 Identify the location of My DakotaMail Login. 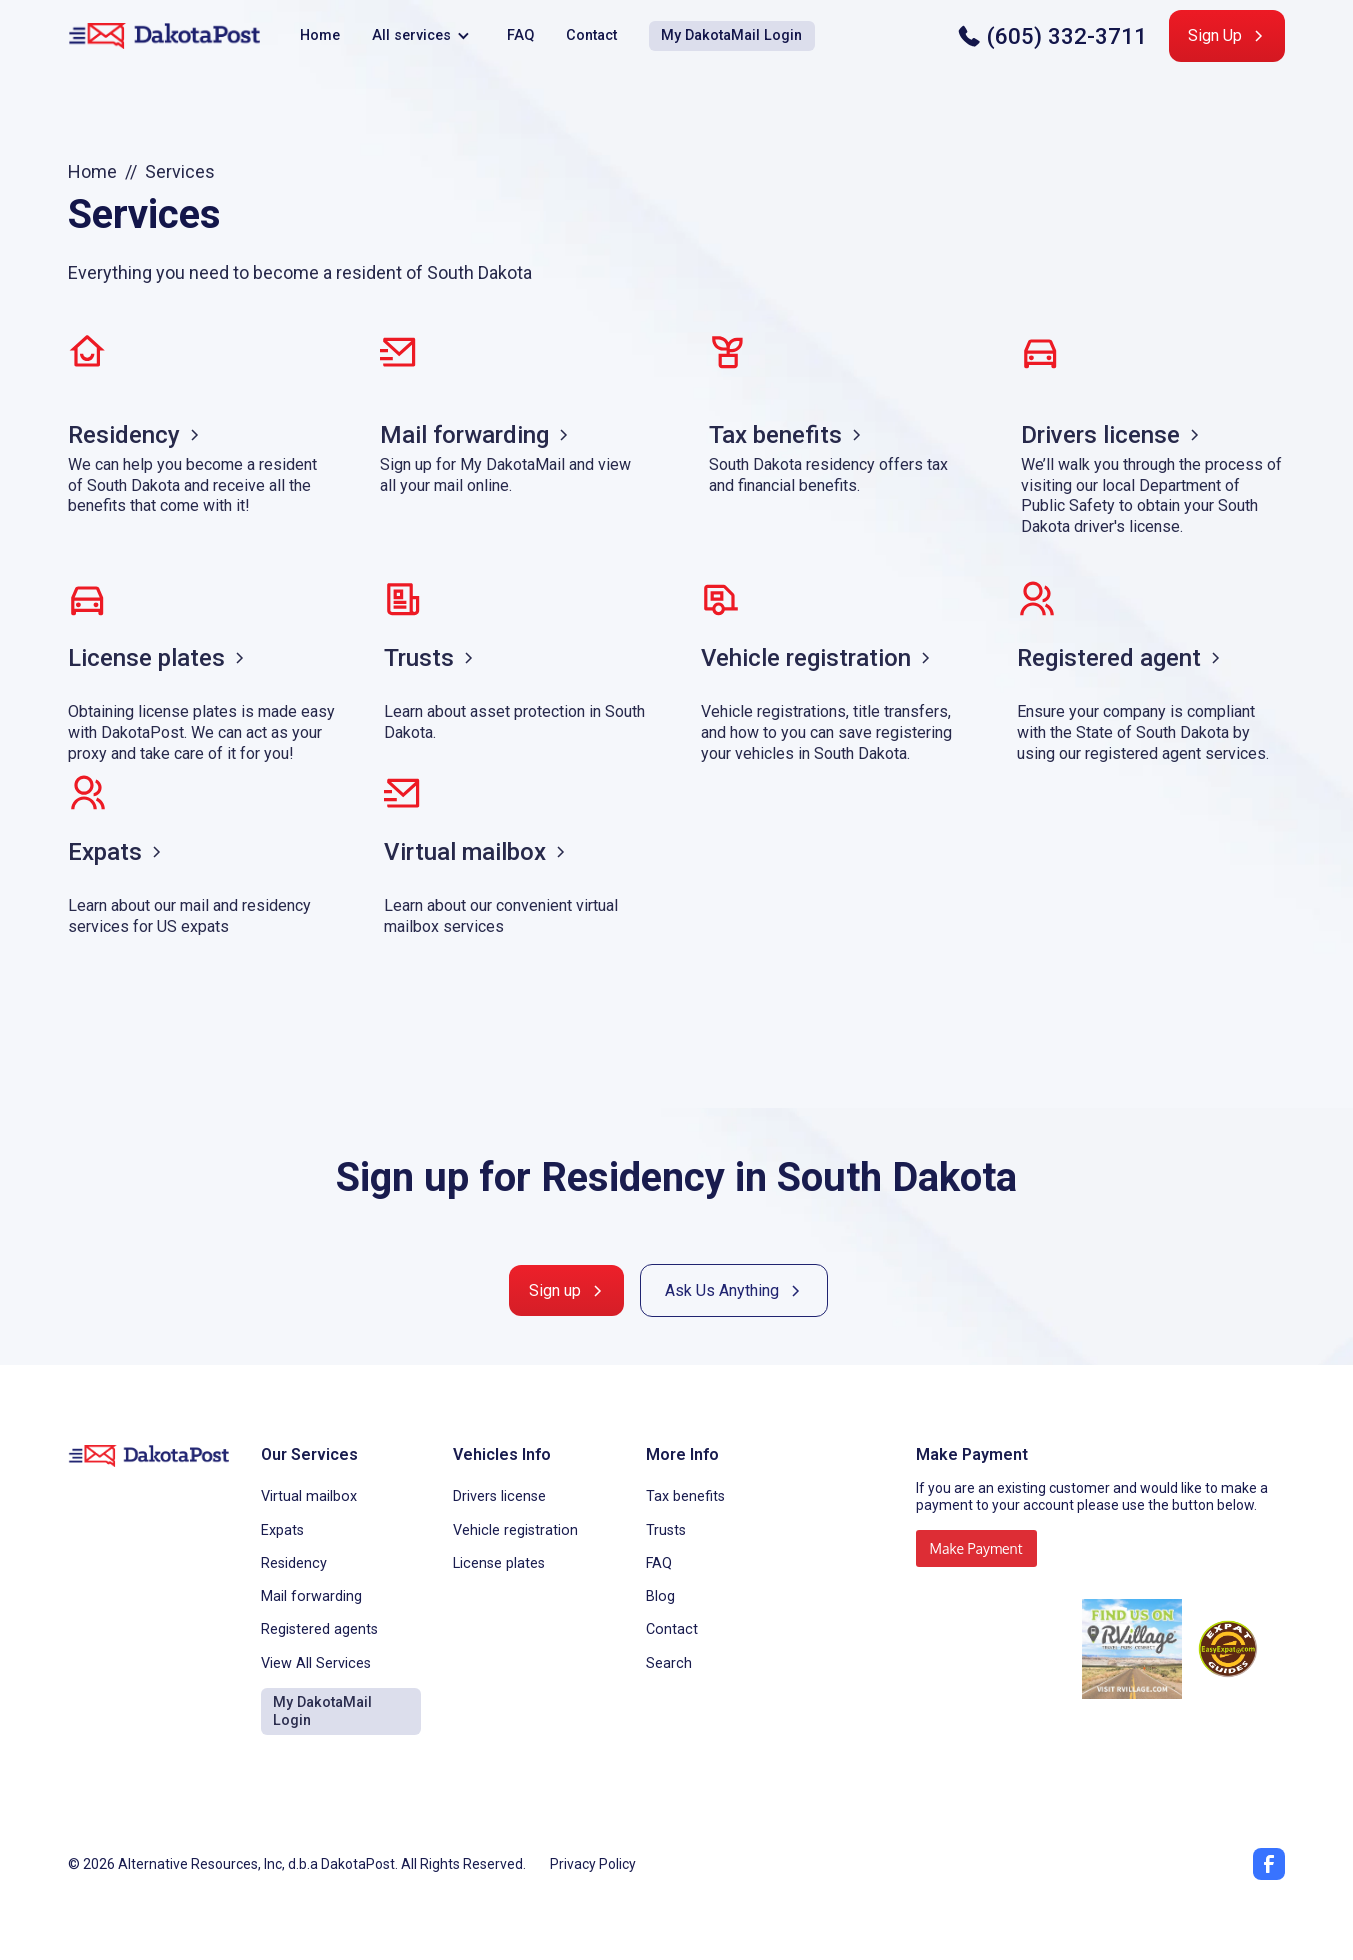
(731, 35).